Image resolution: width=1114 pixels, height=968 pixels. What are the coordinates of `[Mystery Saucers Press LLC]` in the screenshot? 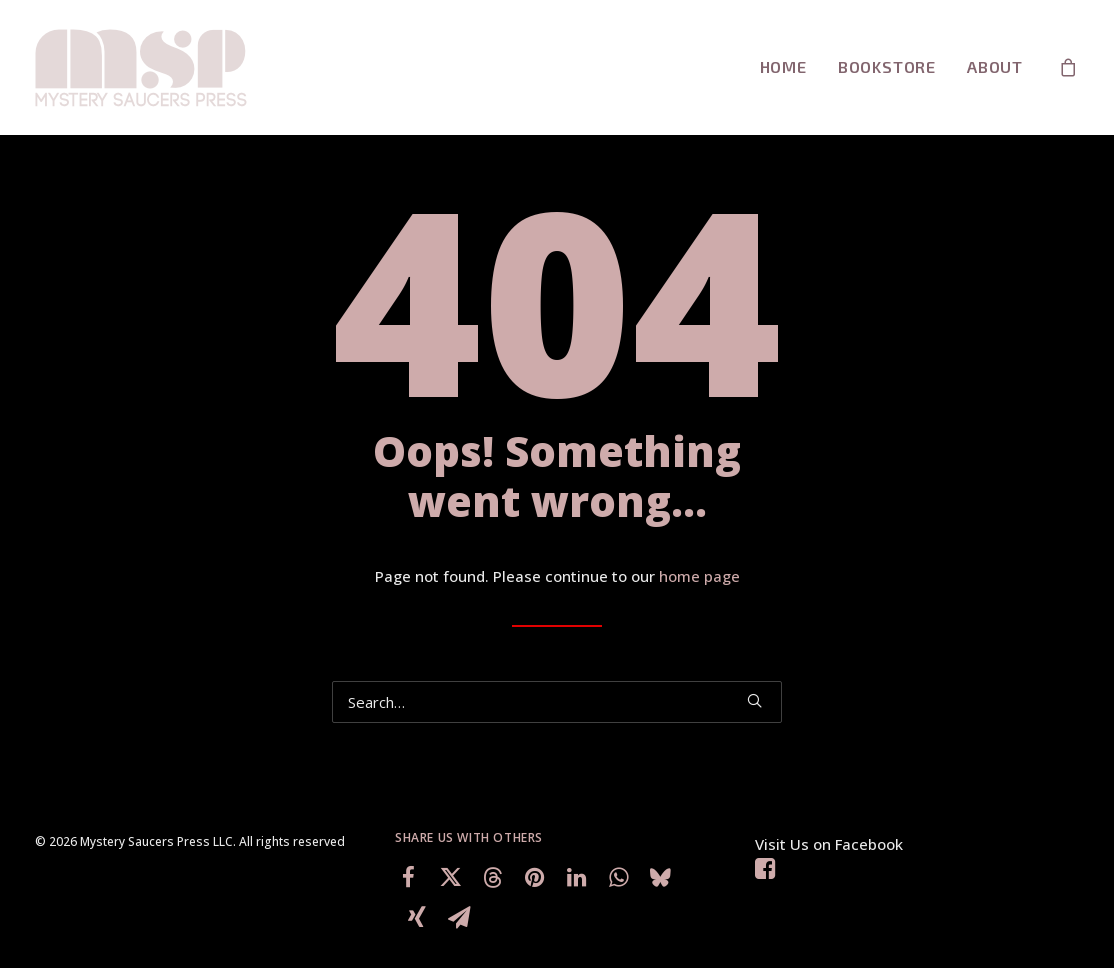 It's located at (142, 67).